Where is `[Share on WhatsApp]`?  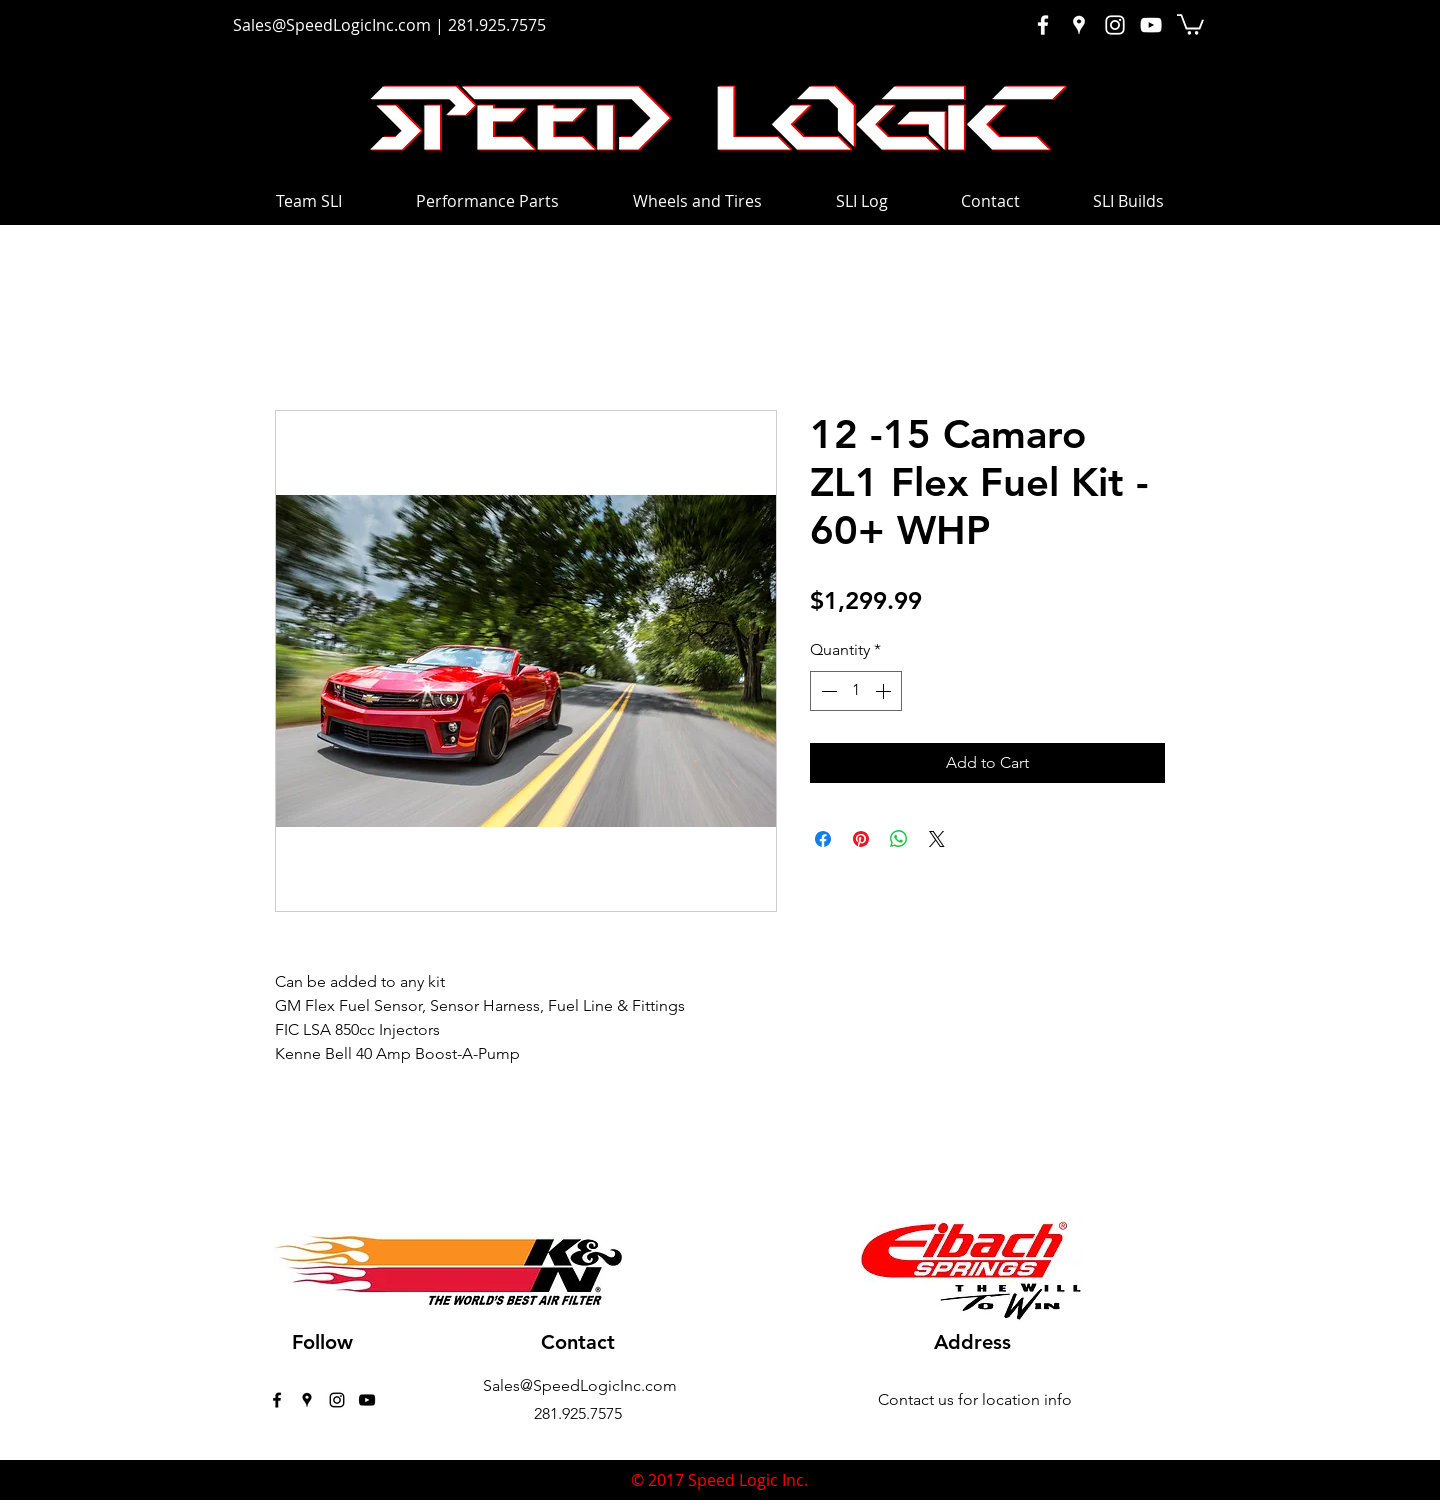 [Share on WhatsApp] is located at coordinates (899, 839).